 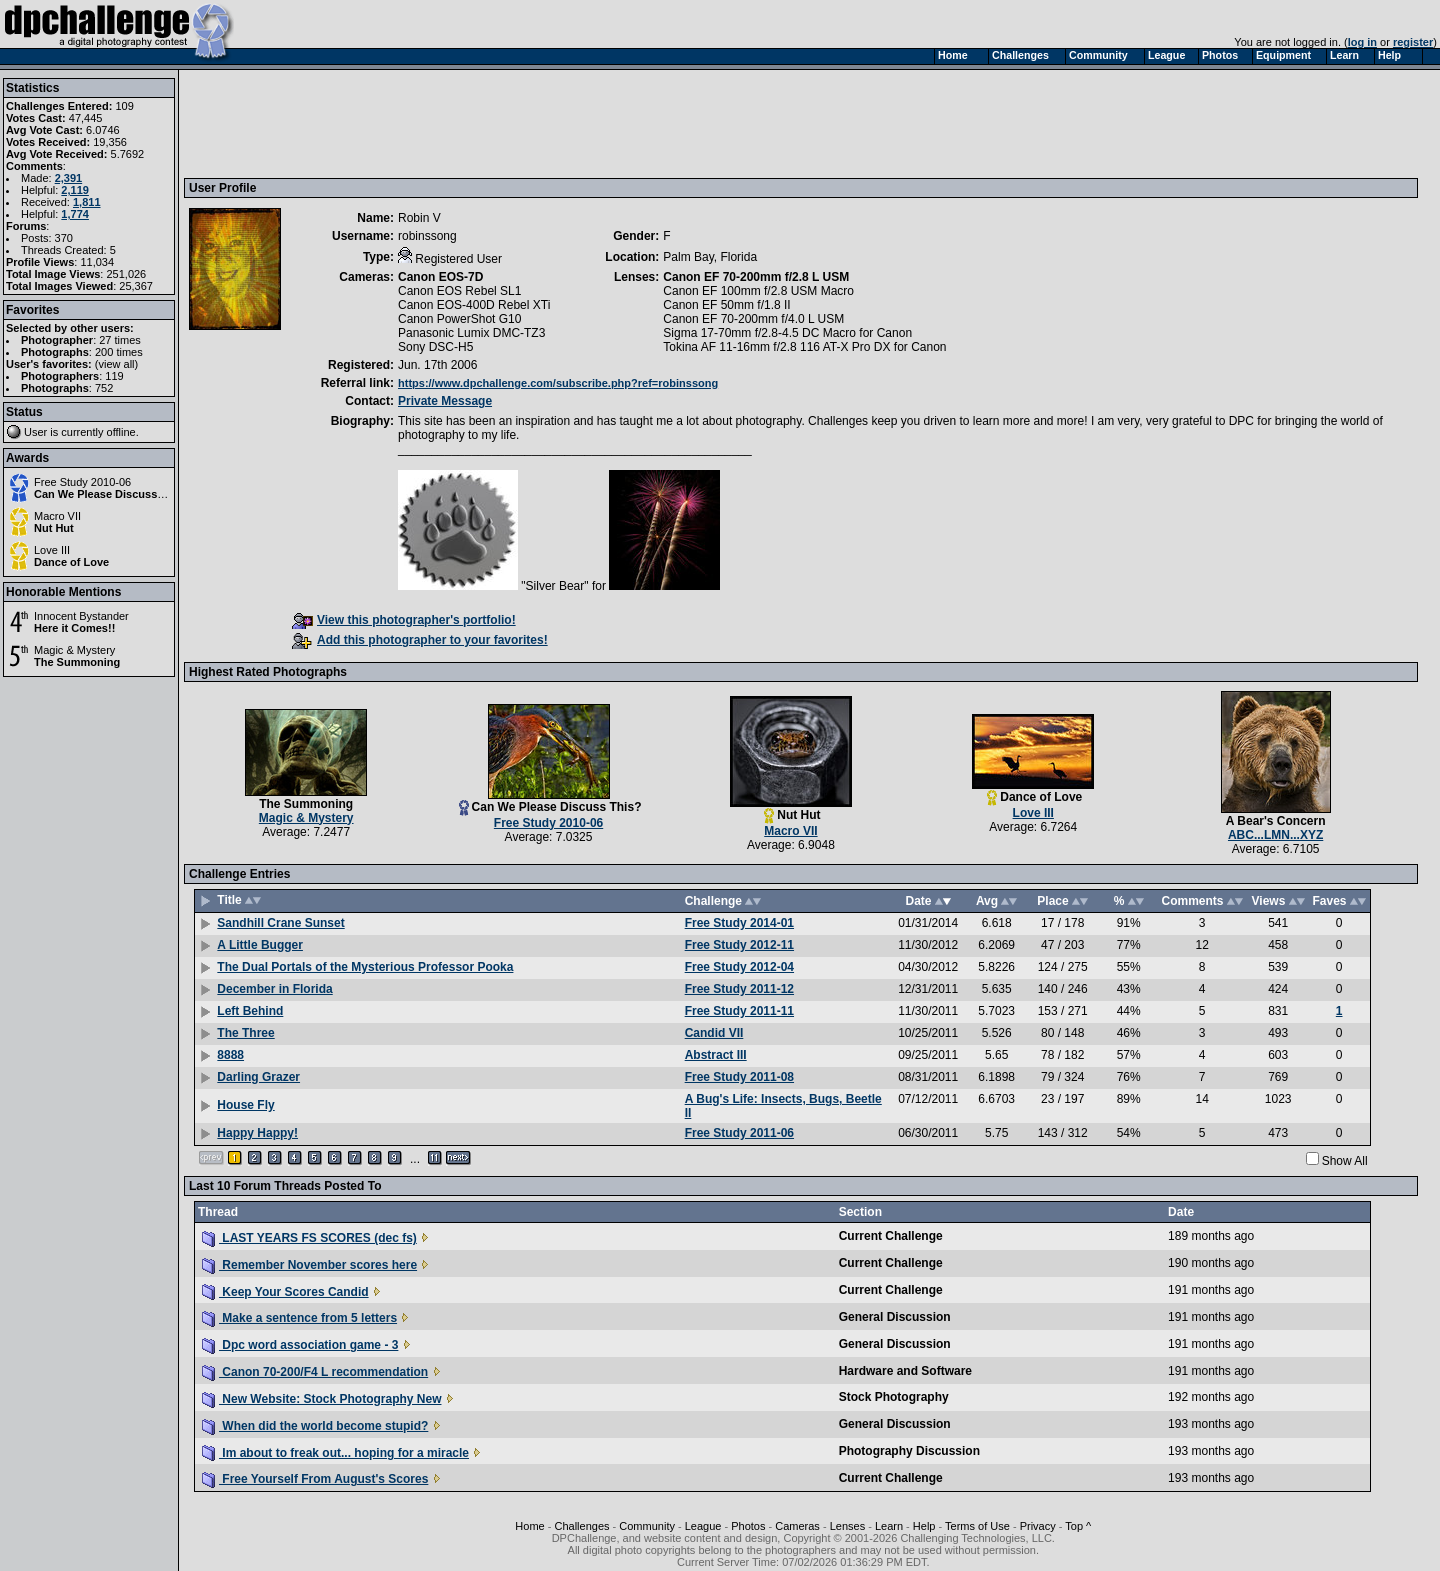 What do you see at coordinates (758, 291) in the screenshot?
I see `Canon EF 100mm f/2.8 USM Macro` at bounding box center [758, 291].